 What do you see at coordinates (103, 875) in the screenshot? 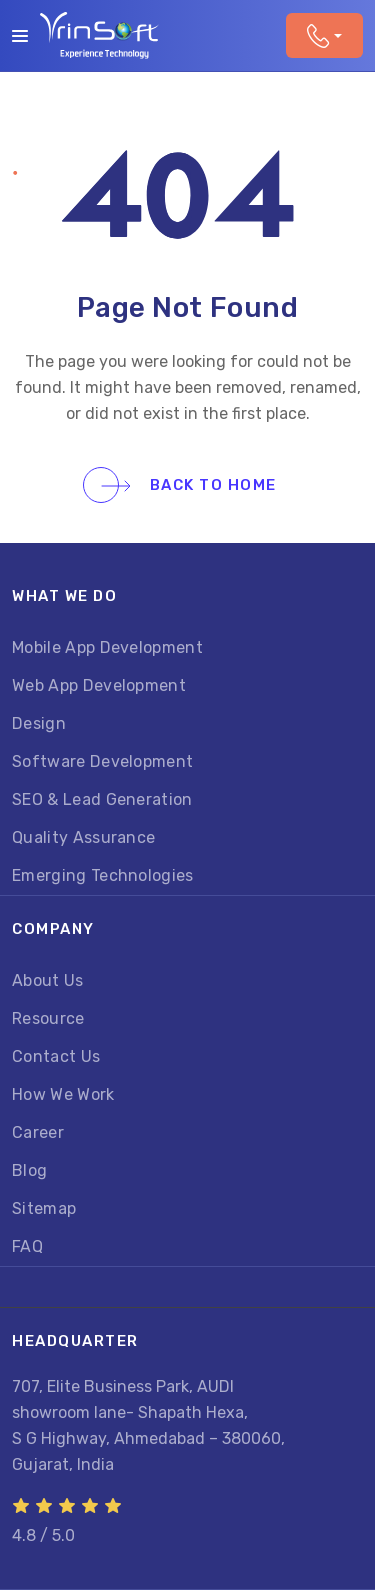
I see `Emerging Technologies` at bounding box center [103, 875].